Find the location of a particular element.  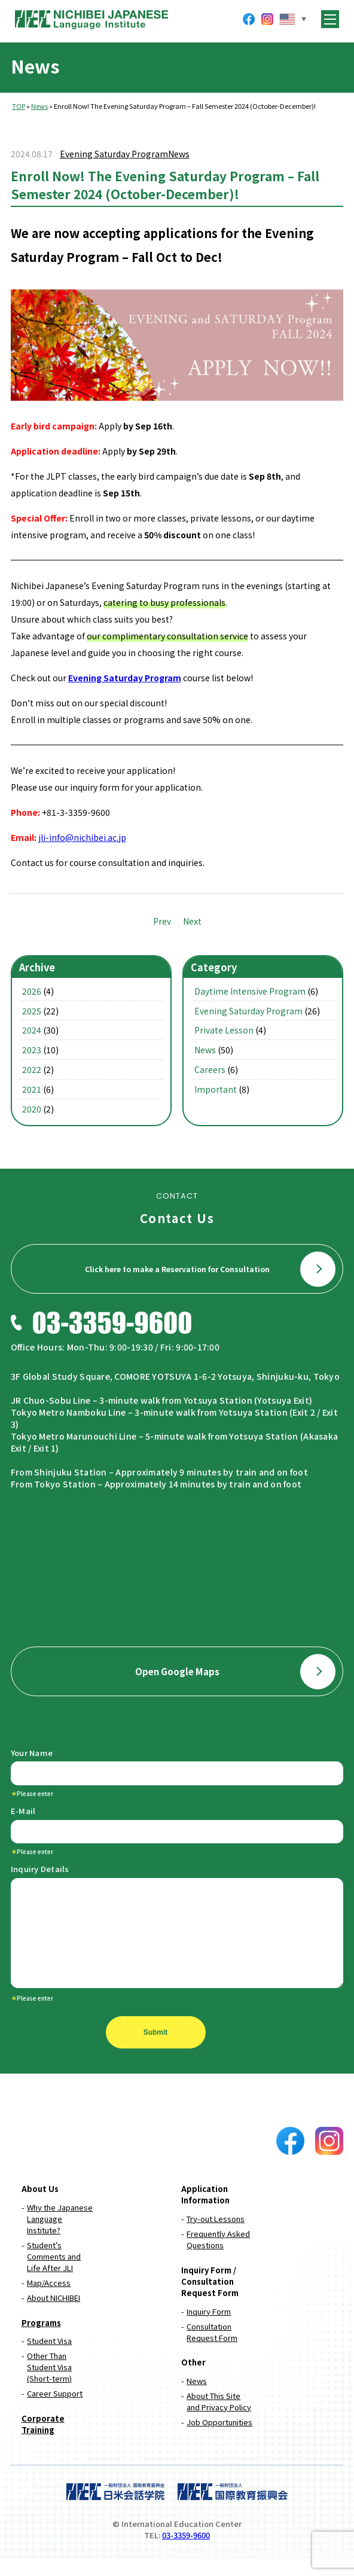

Map/Access is located at coordinates (49, 2300).